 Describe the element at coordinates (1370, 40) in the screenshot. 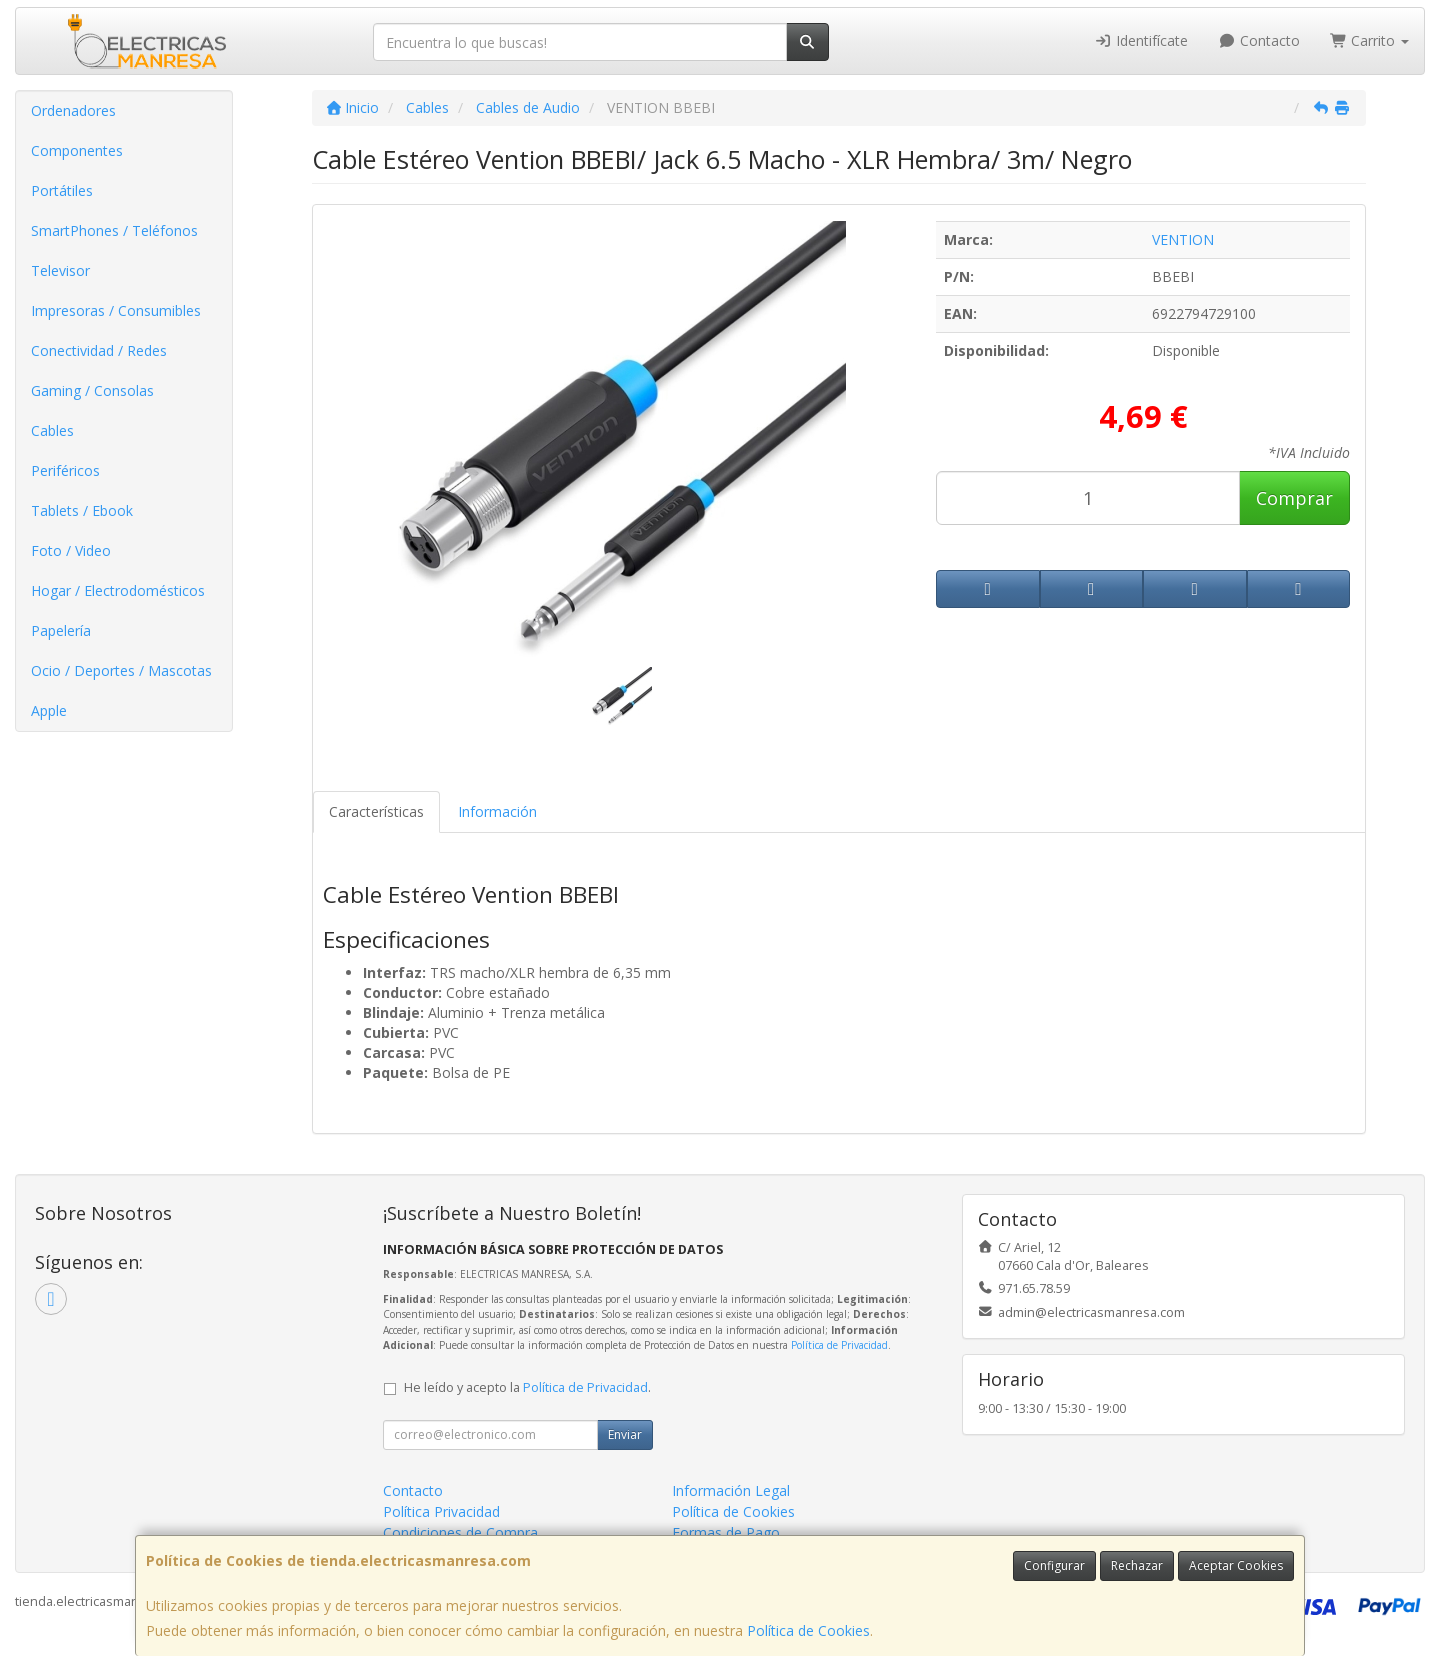

I see `Carrito` at that location.